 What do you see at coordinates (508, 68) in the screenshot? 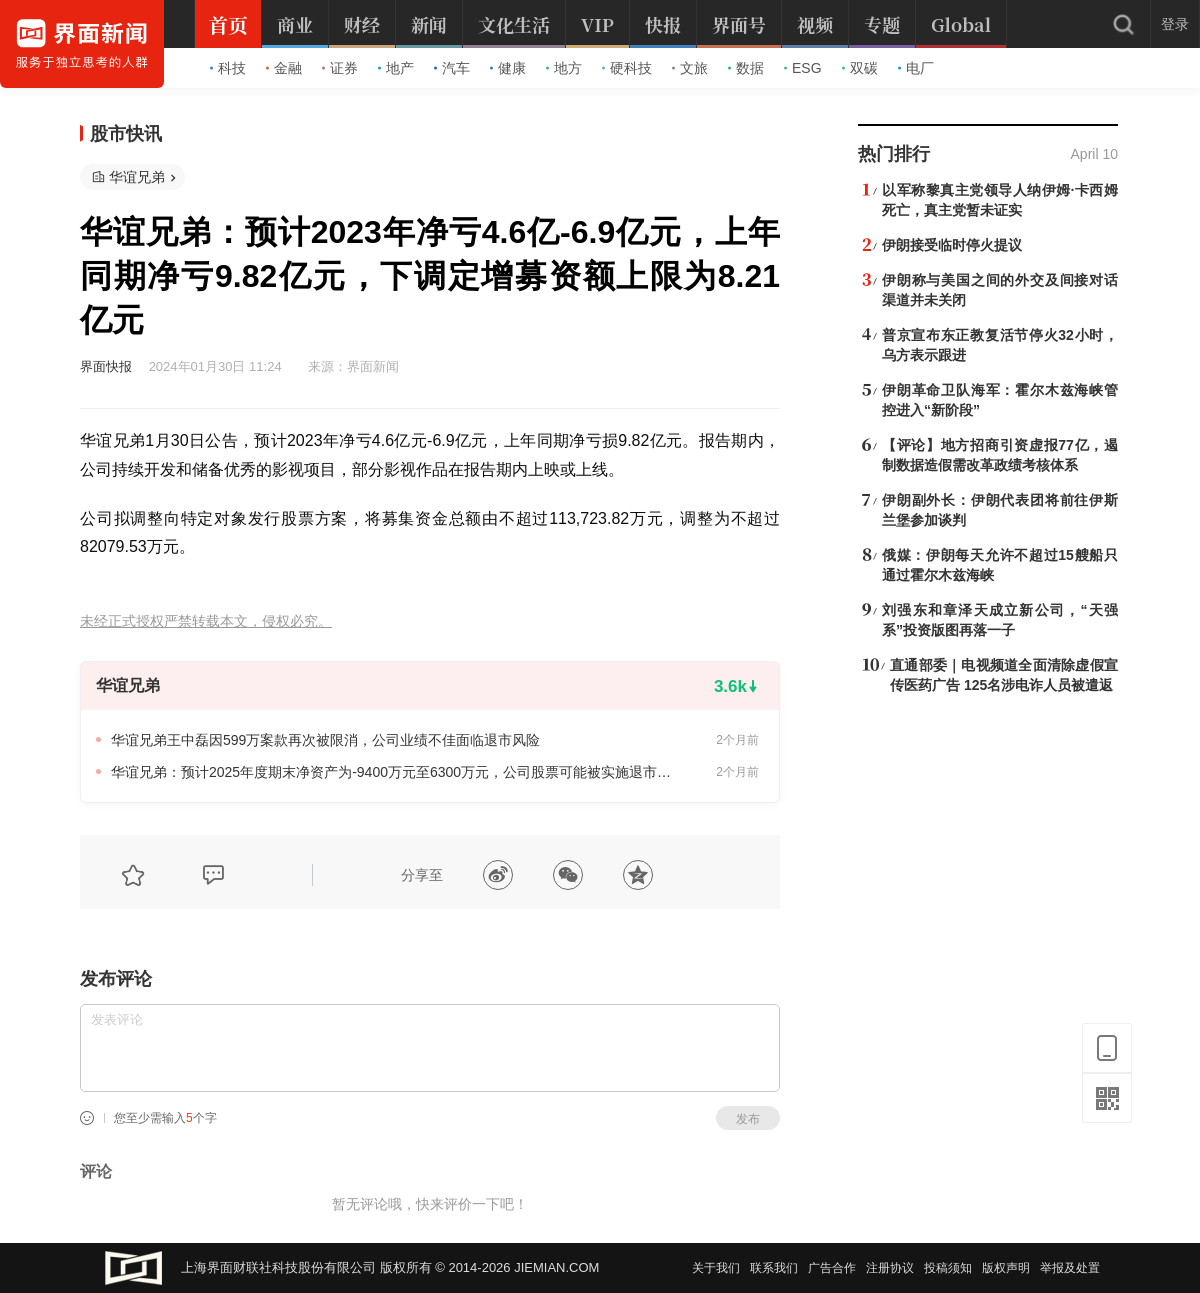
I see `健康` at bounding box center [508, 68].